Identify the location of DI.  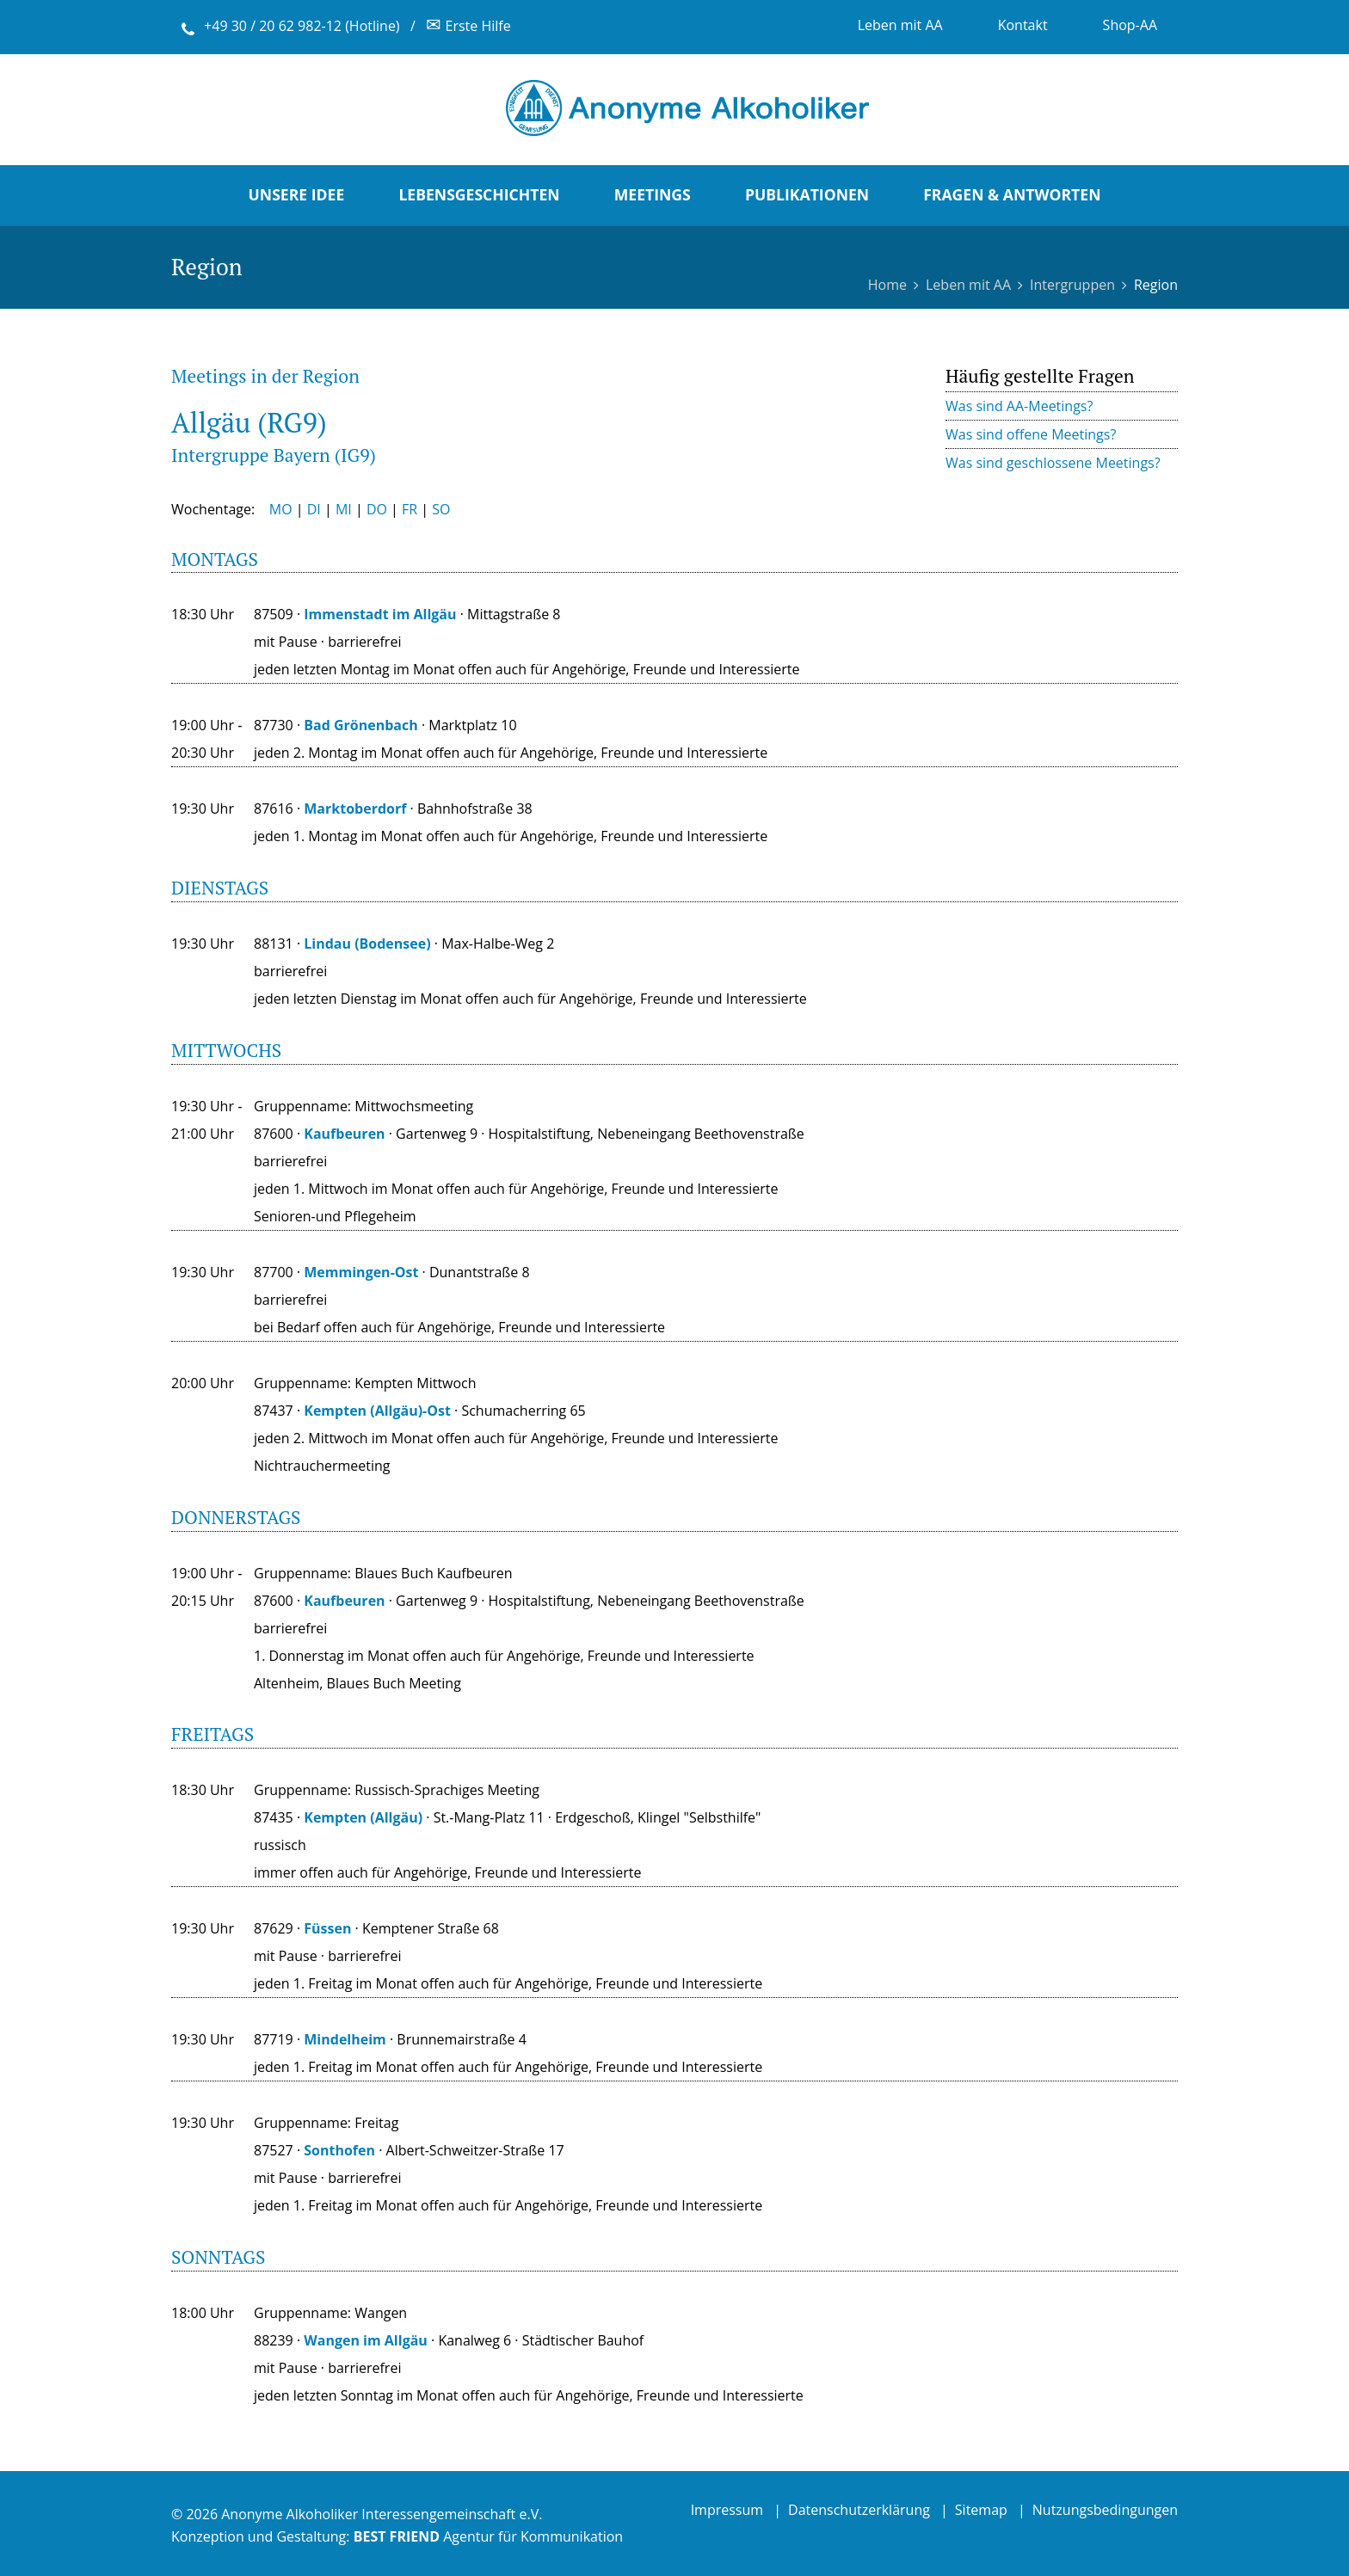
(314, 509).